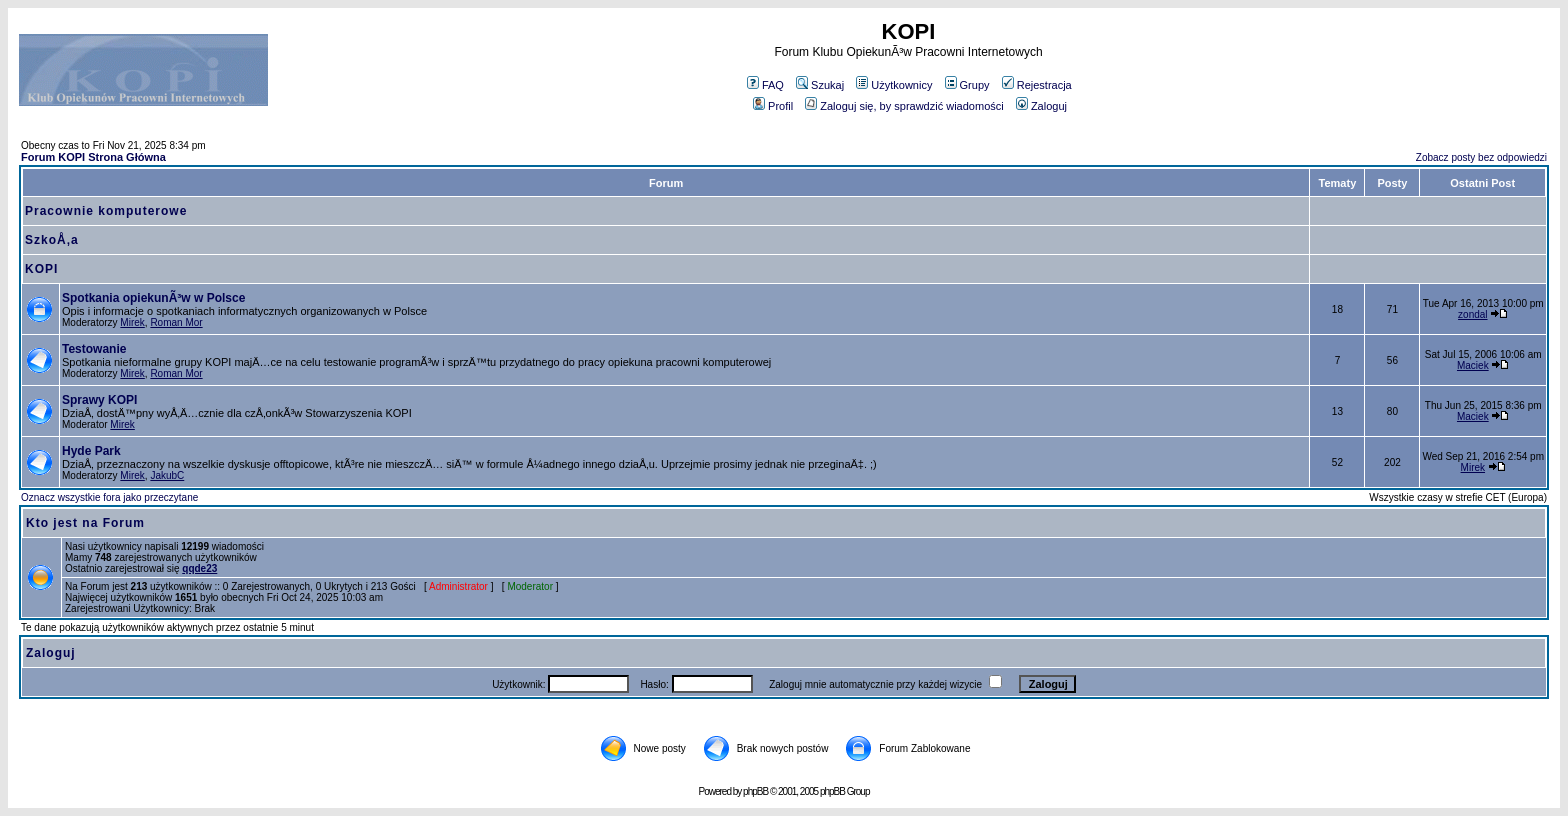  Describe the element at coordinates (904, 106) in the screenshot. I see `Zaloguj się, by sprawdzić wiadomości` at that location.